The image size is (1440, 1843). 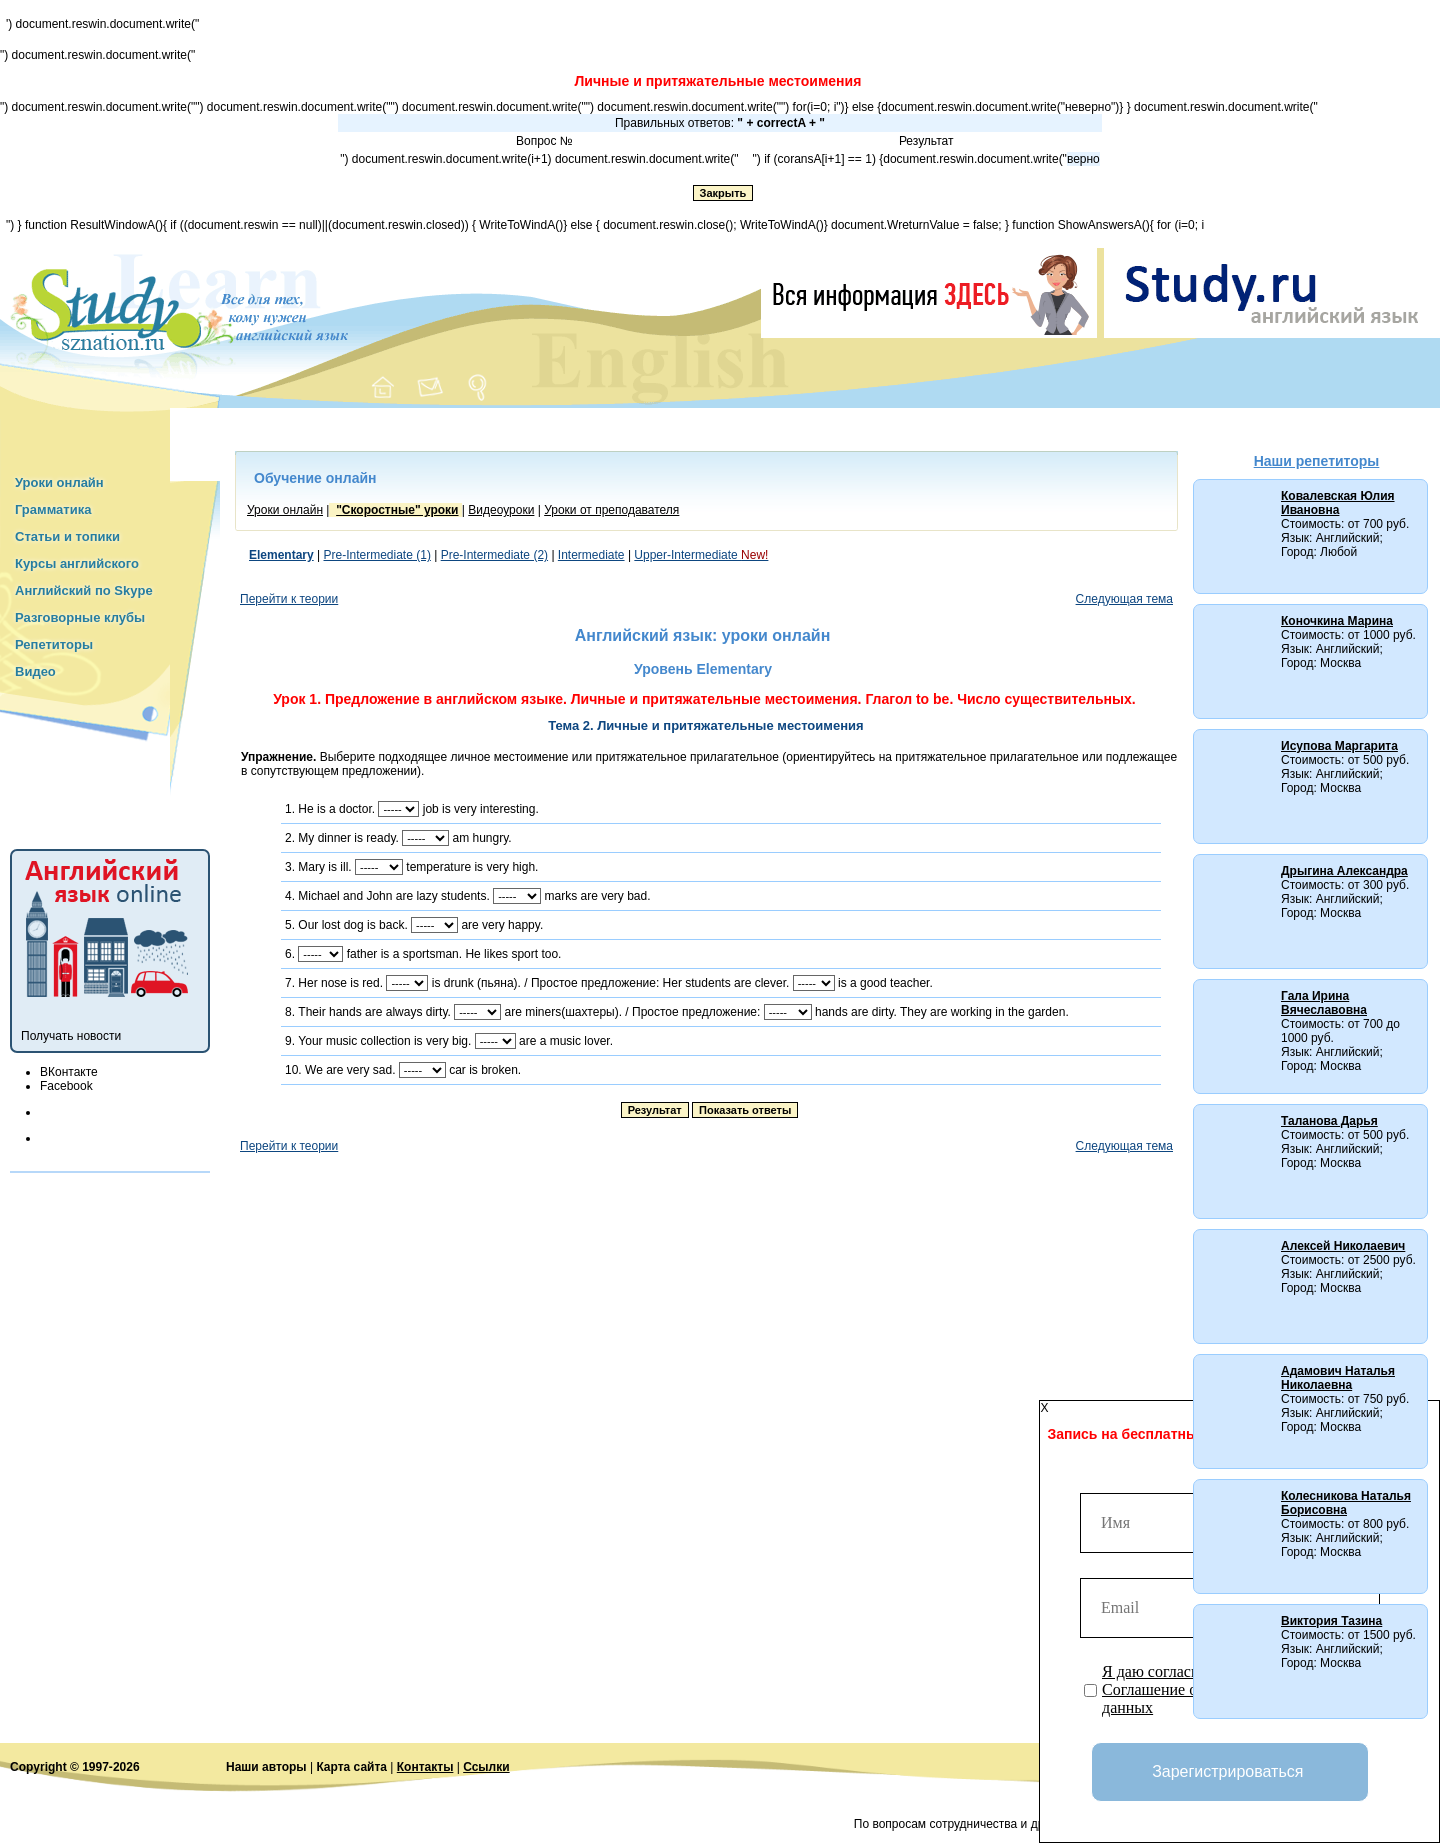 I want to click on Адамович Наталья Николаевна, so click(x=1338, y=1378).